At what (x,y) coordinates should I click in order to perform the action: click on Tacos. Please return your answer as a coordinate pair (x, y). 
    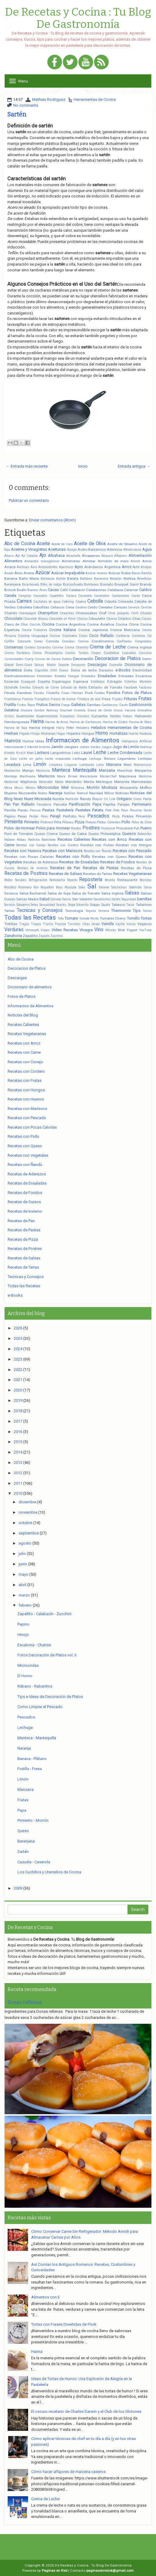
    Looking at the image, I should click on (130, 905).